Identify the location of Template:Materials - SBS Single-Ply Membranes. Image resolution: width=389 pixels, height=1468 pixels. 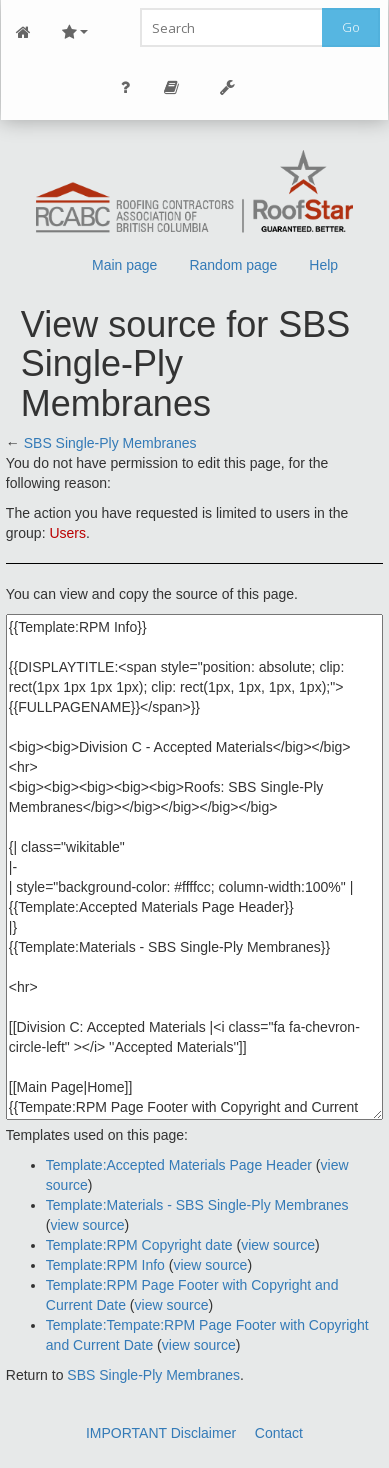
(197, 1205).